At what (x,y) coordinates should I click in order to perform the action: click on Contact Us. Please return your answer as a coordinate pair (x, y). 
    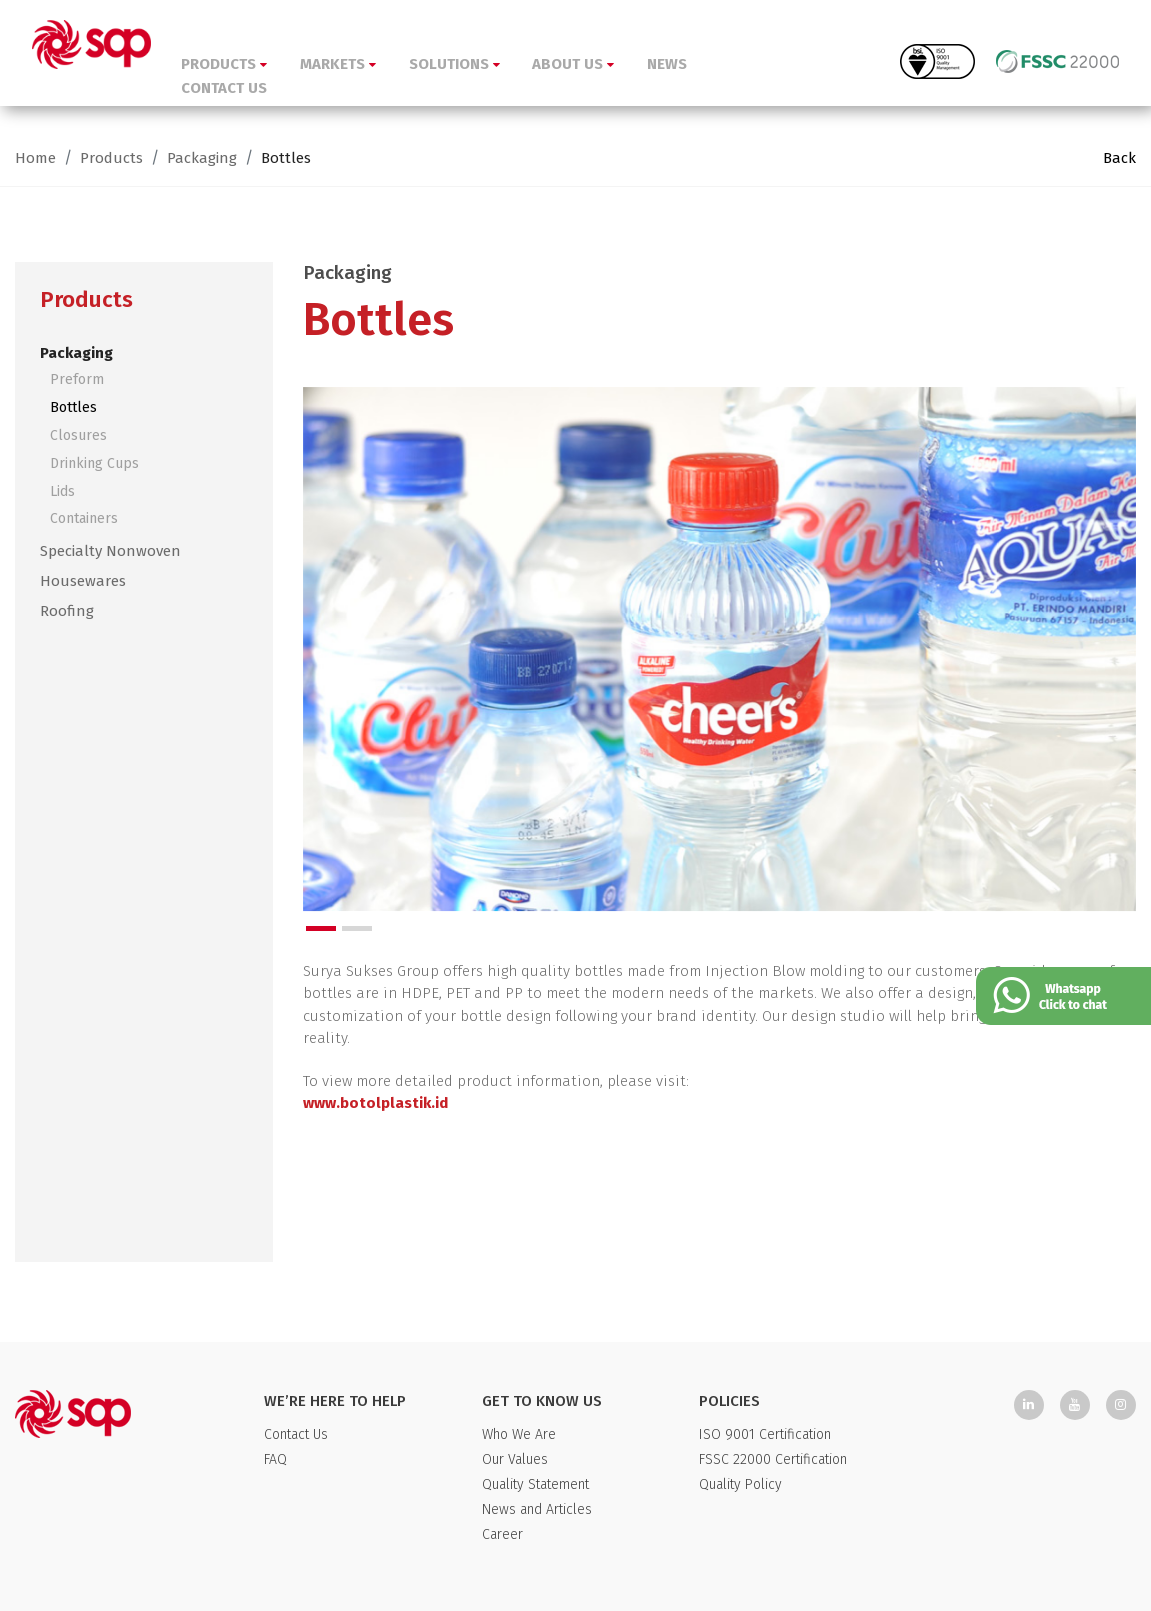
    Looking at the image, I should click on (296, 1434).